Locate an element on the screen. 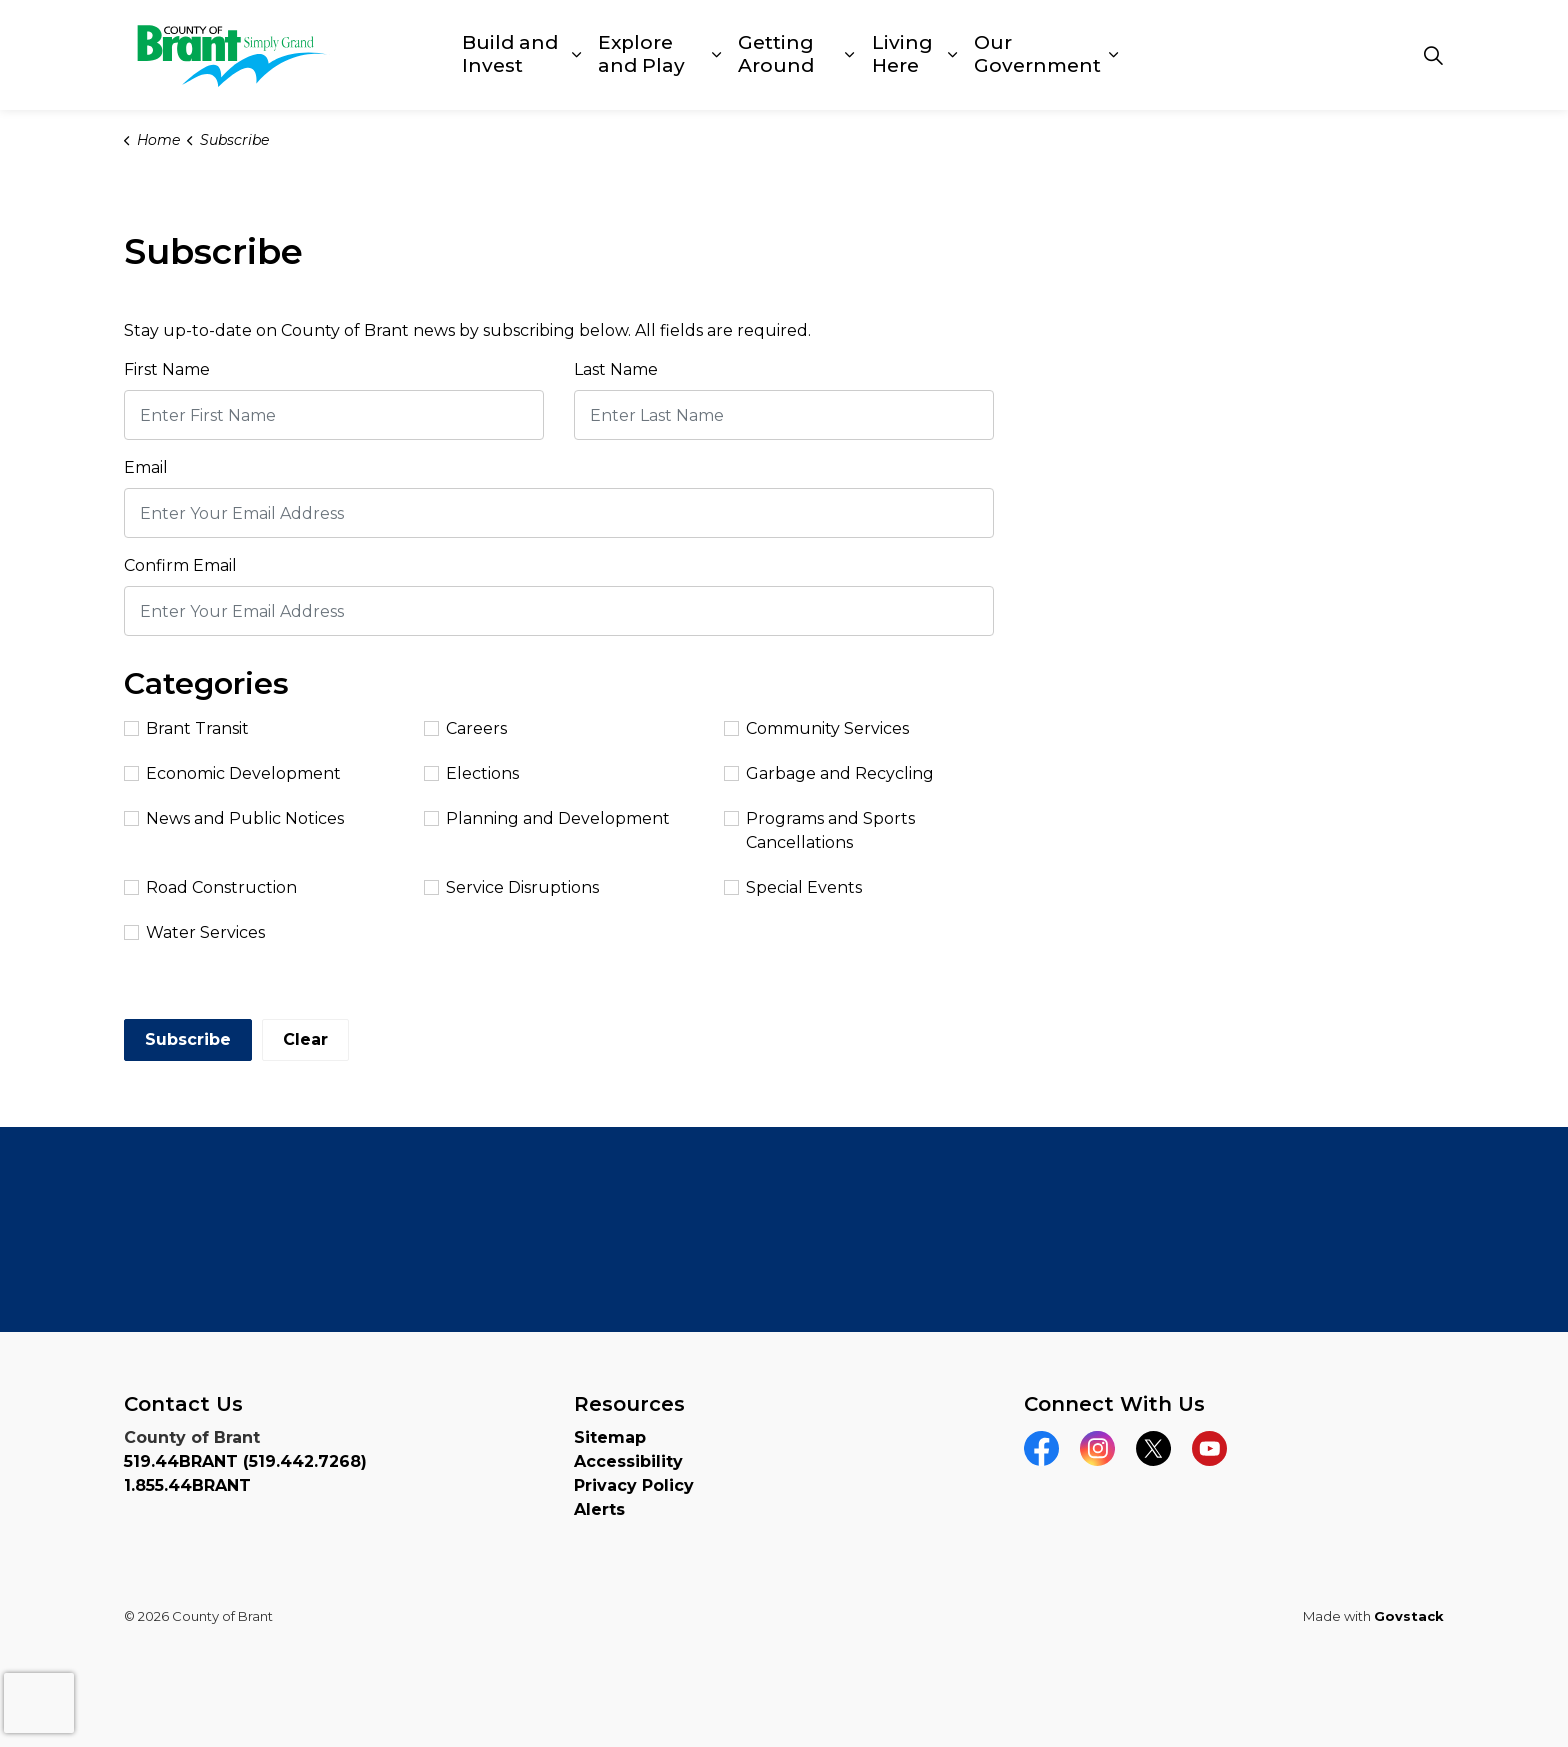 The width and height of the screenshot is (1568, 1747). Getting Around is located at coordinates (776, 54).